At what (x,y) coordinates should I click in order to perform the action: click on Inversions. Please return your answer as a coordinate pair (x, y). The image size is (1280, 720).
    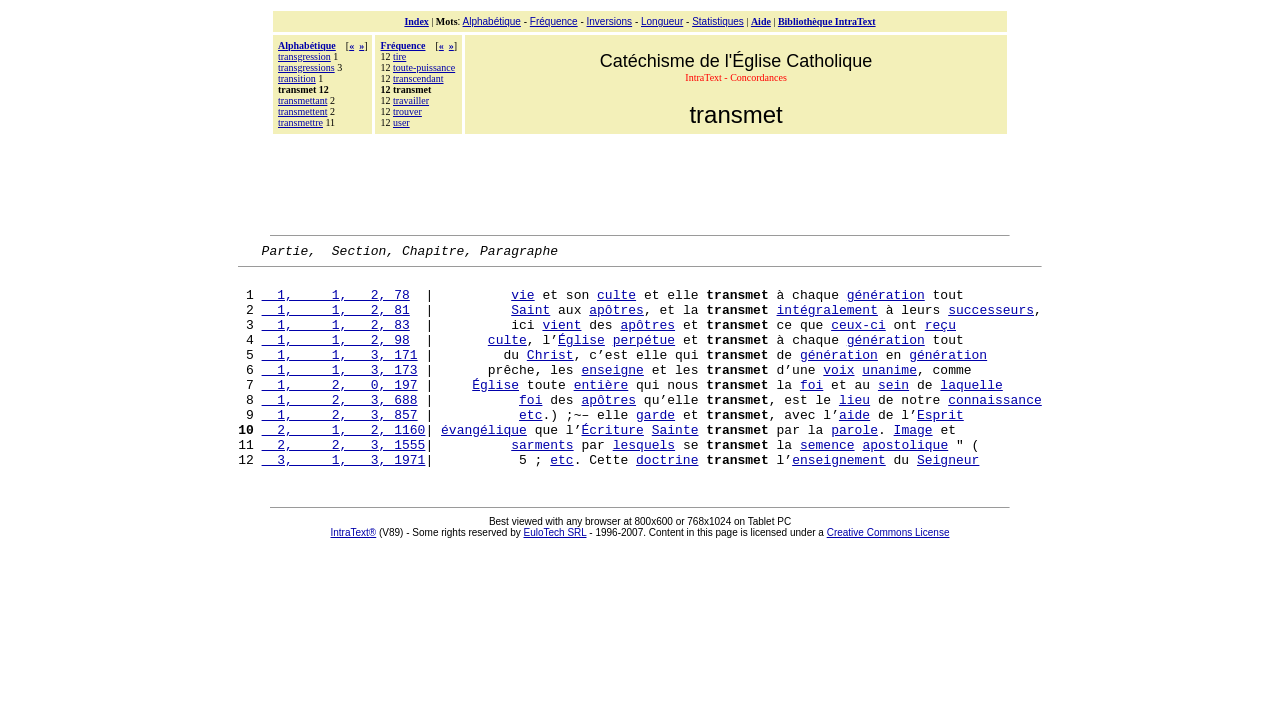
    Looking at the image, I should click on (610, 21).